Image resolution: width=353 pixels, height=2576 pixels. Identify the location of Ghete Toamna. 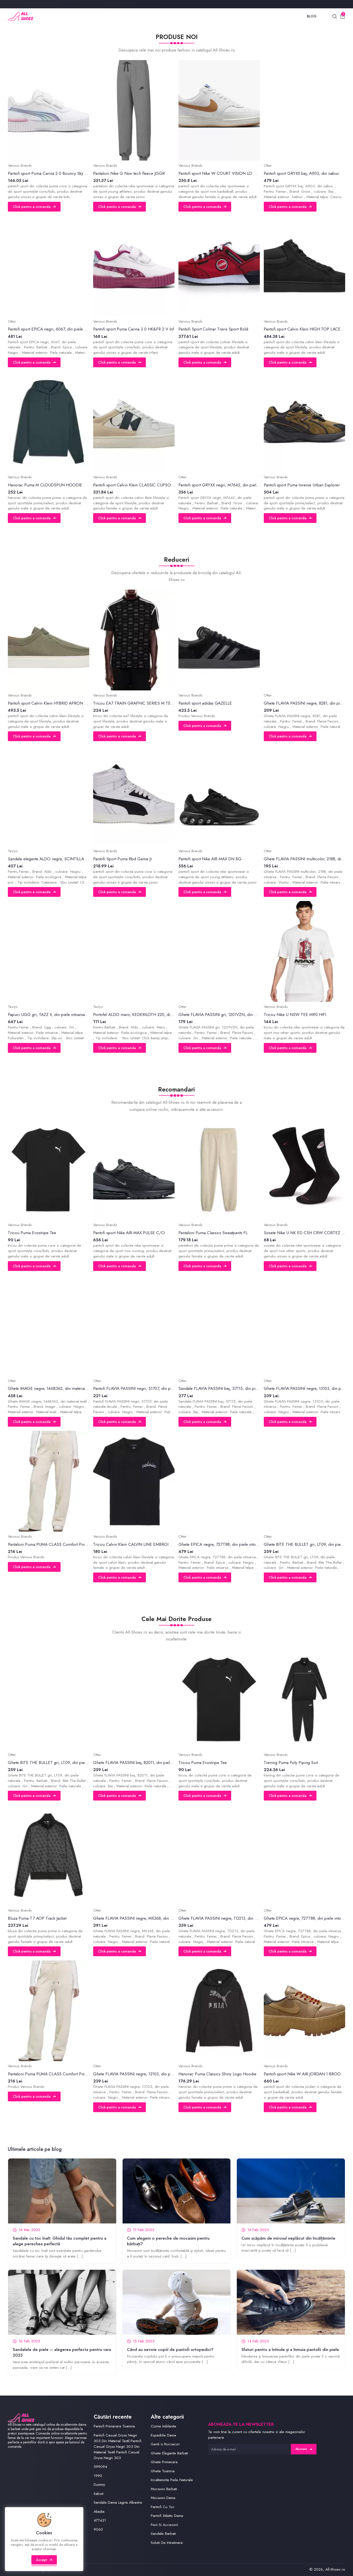
(163, 2471).